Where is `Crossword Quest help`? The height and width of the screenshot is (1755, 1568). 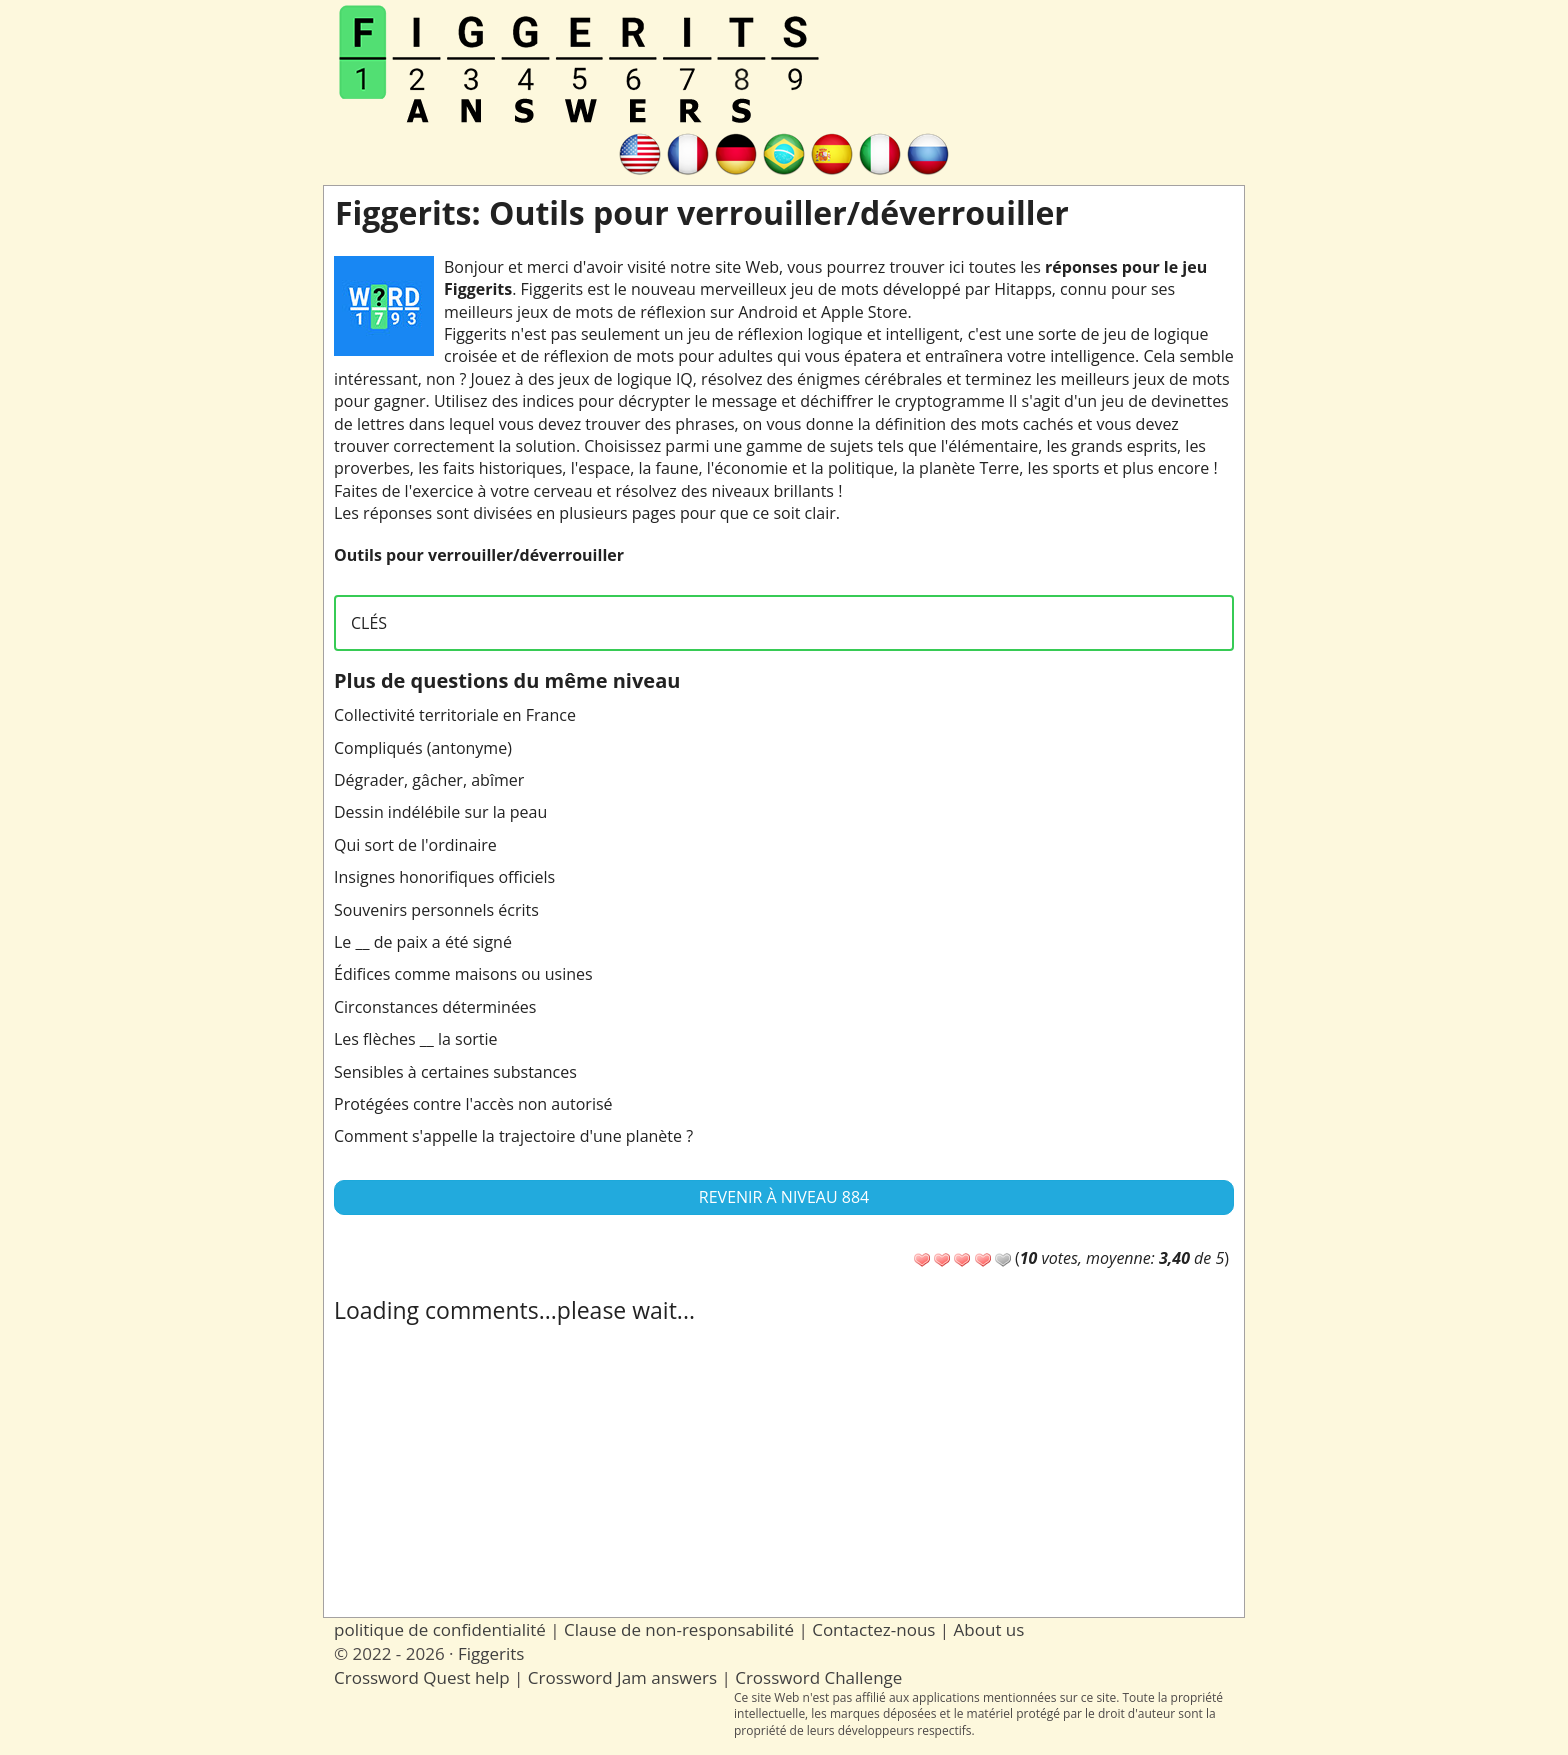
Crossword Quest help is located at coordinates (422, 1677).